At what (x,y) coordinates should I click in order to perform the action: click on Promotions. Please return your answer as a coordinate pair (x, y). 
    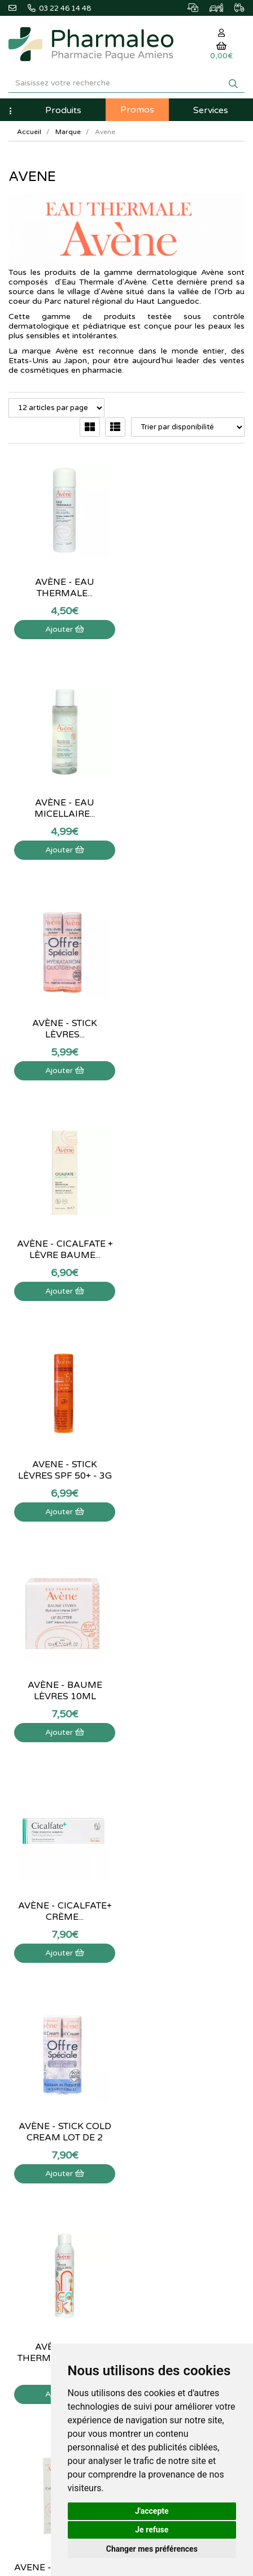
    Looking at the image, I should click on (154, 2038).